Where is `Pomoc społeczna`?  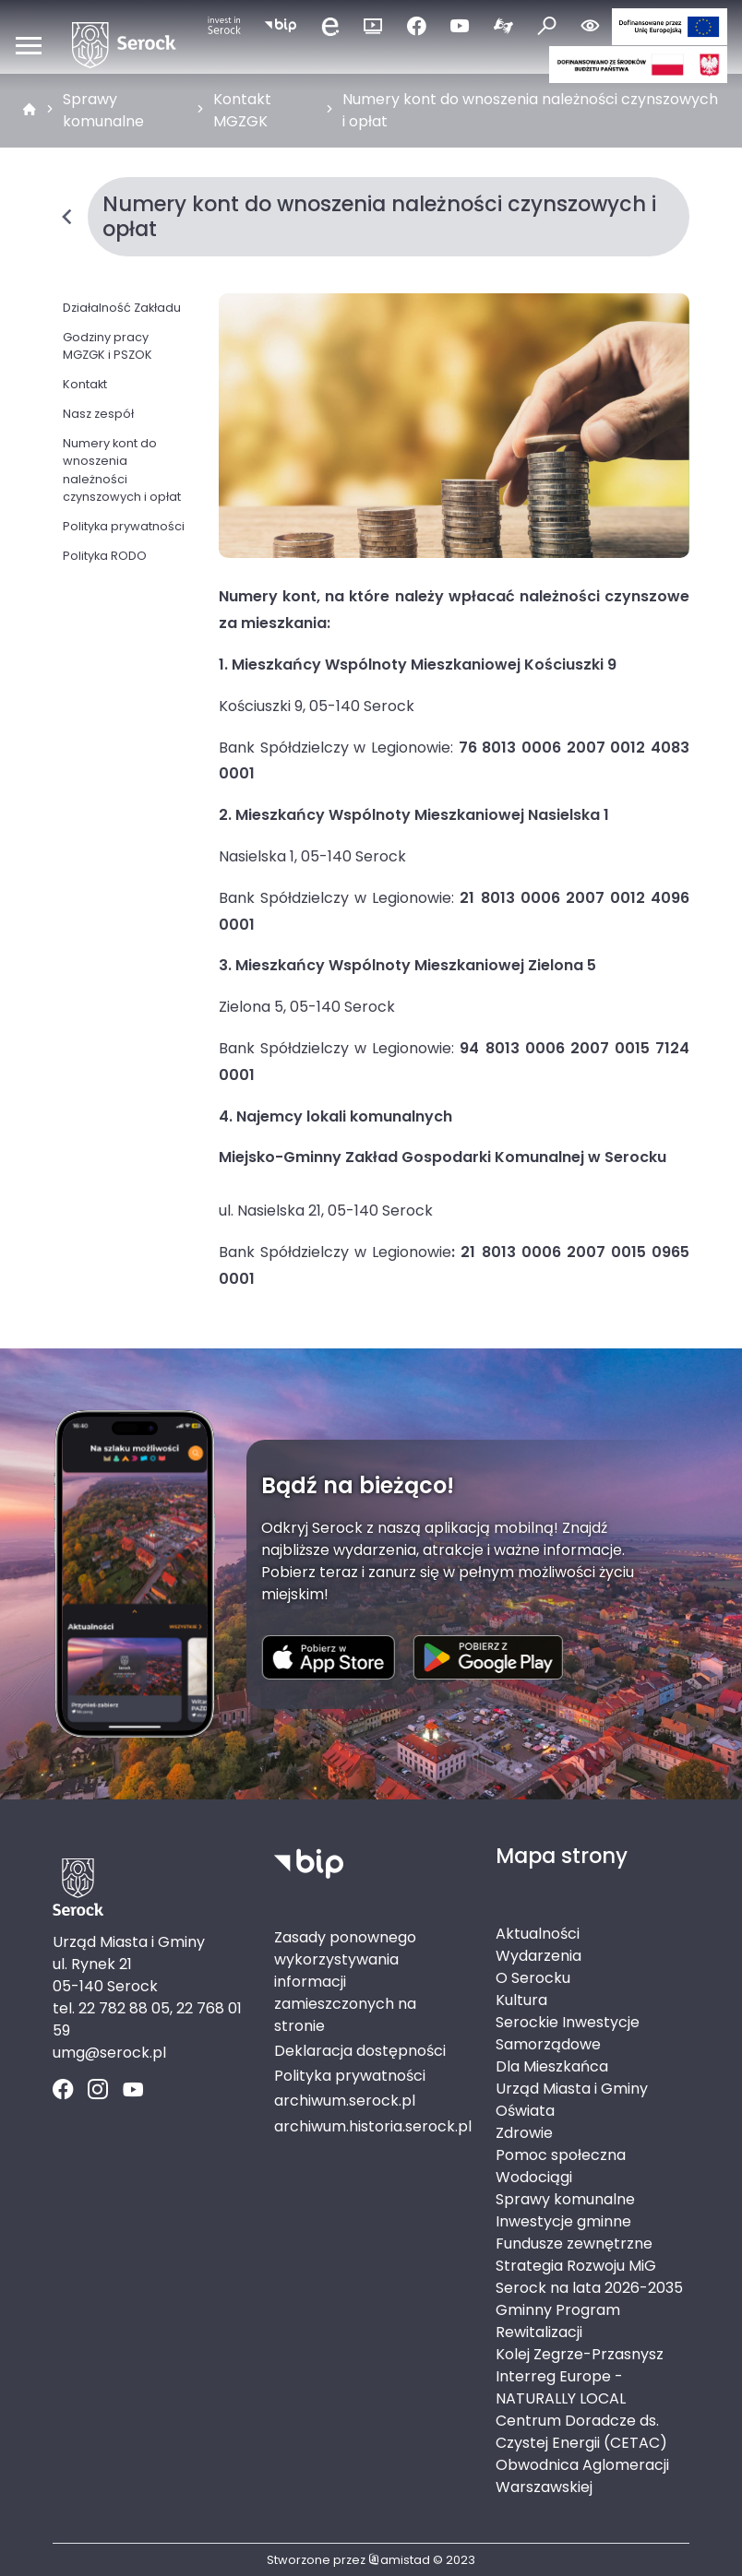 Pomoc społeczna is located at coordinates (561, 2155).